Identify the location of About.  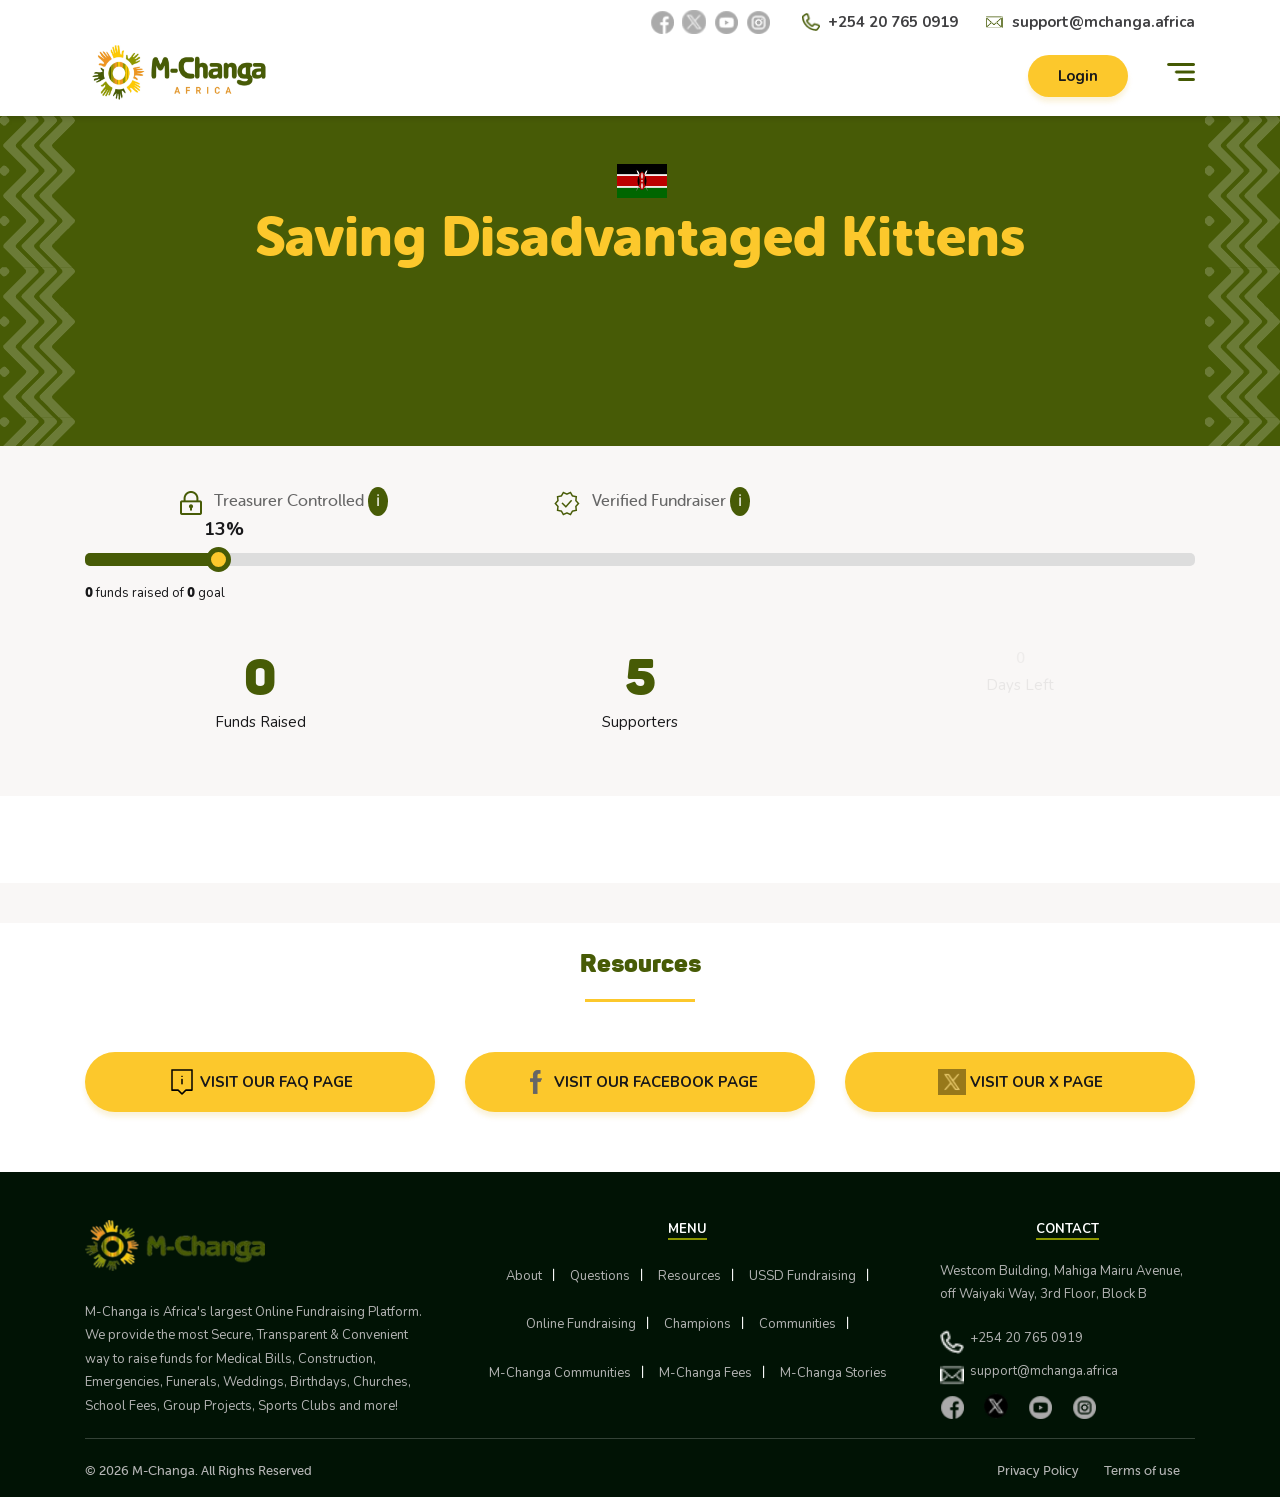
(524, 1276).